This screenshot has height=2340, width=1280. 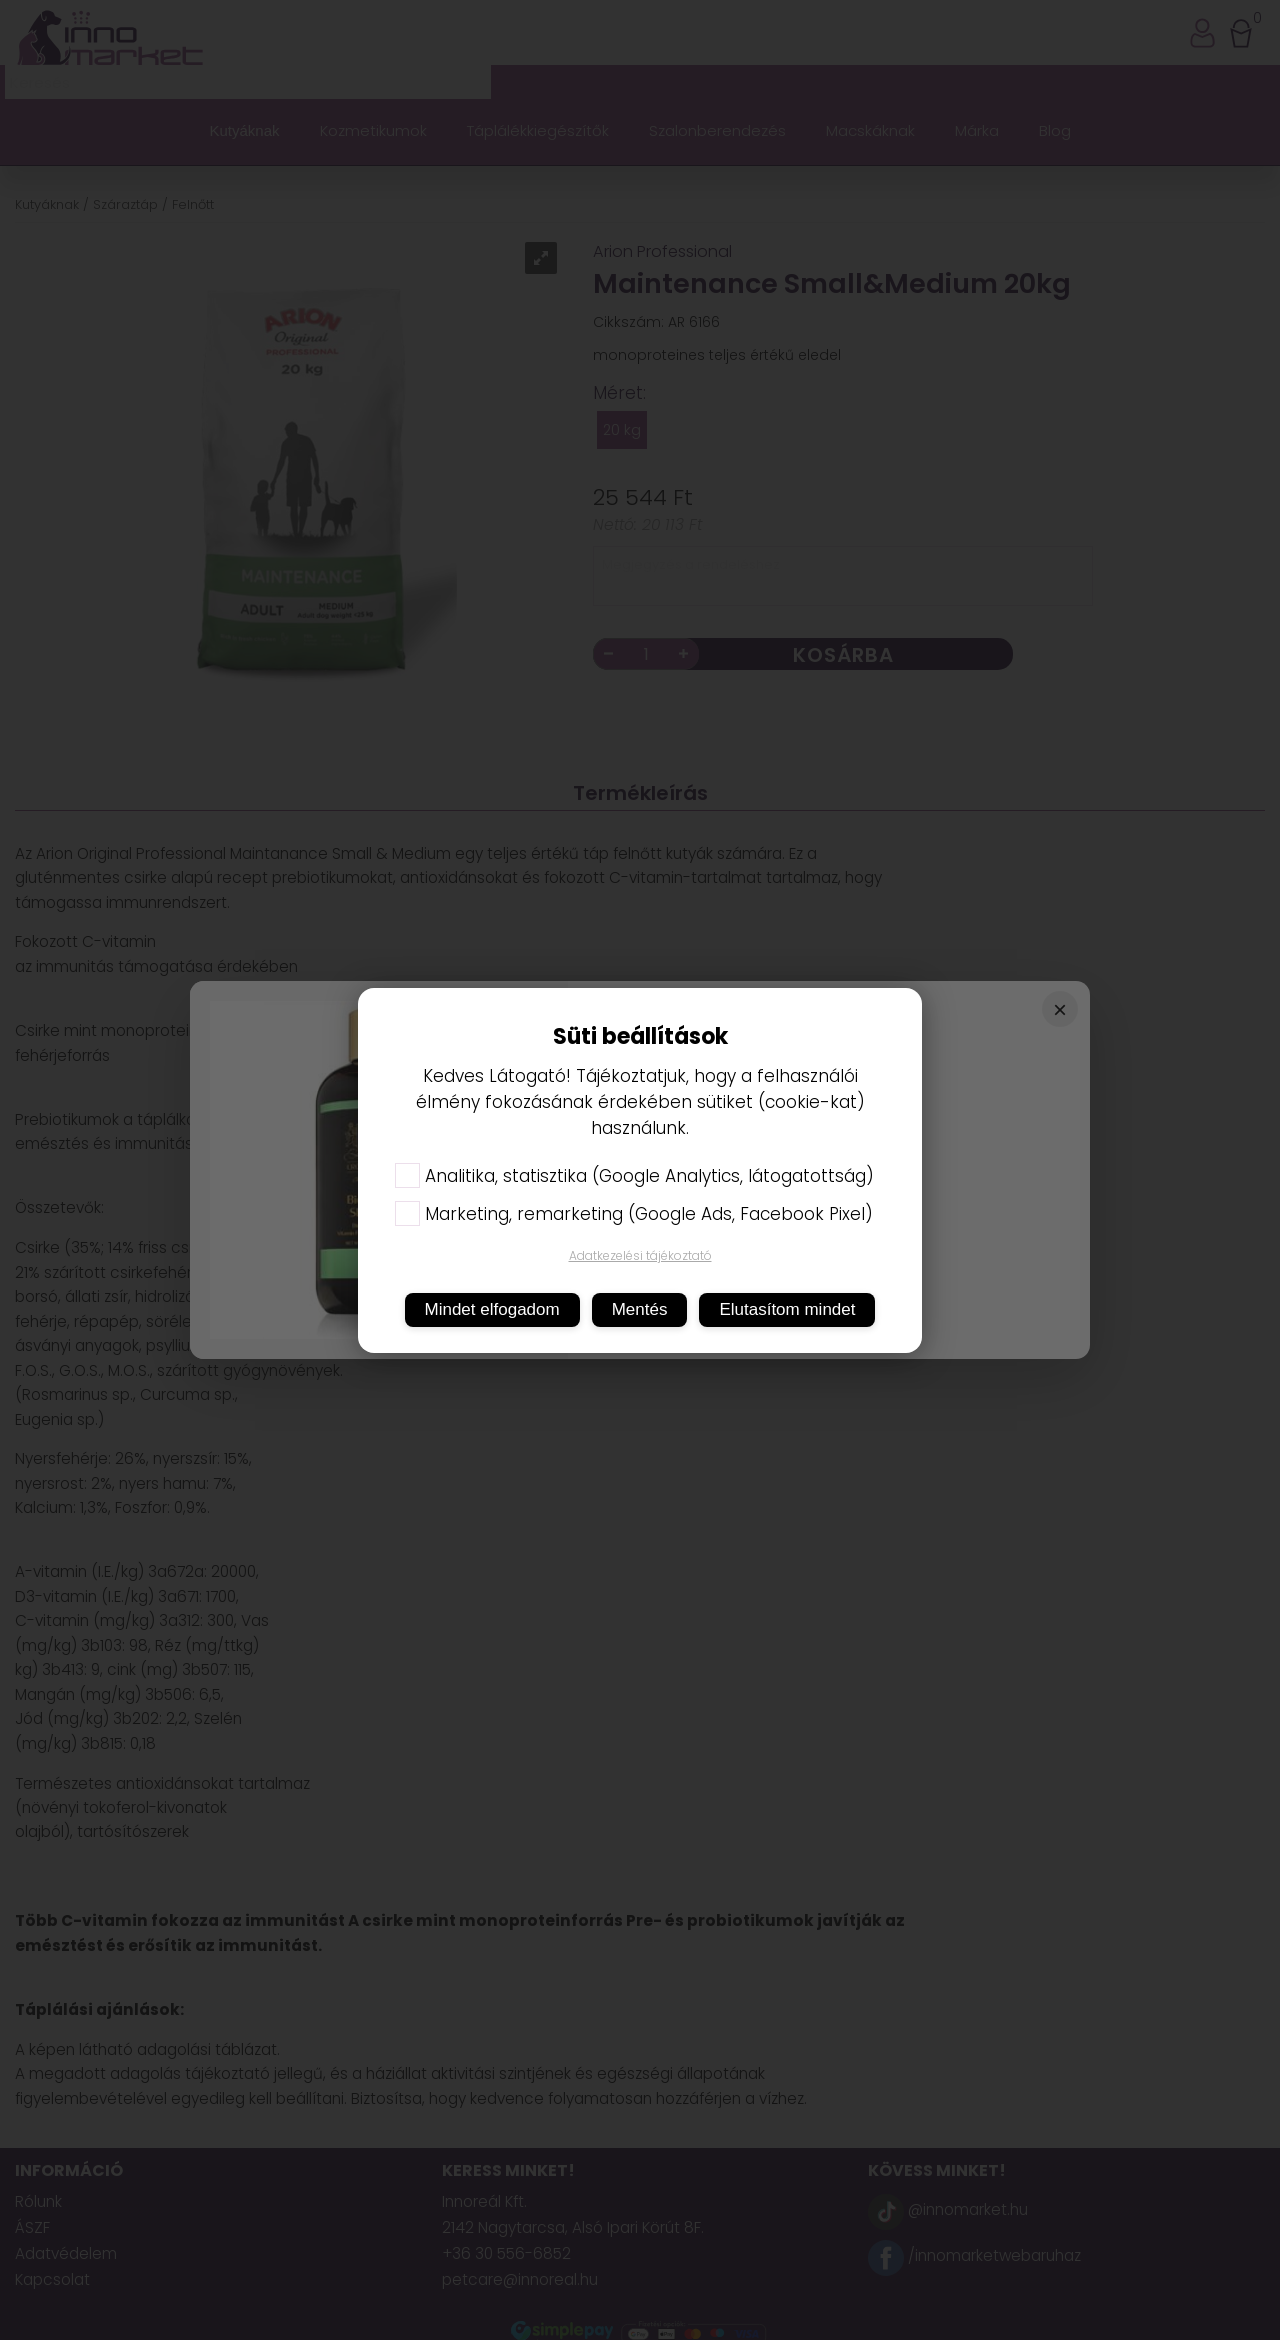 What do you see at coordinates (634, 1176) in the screenshot?
I see `Analitika, statisztika (Google Analytics, látogatottság)` at bounding box center [634, 1176].